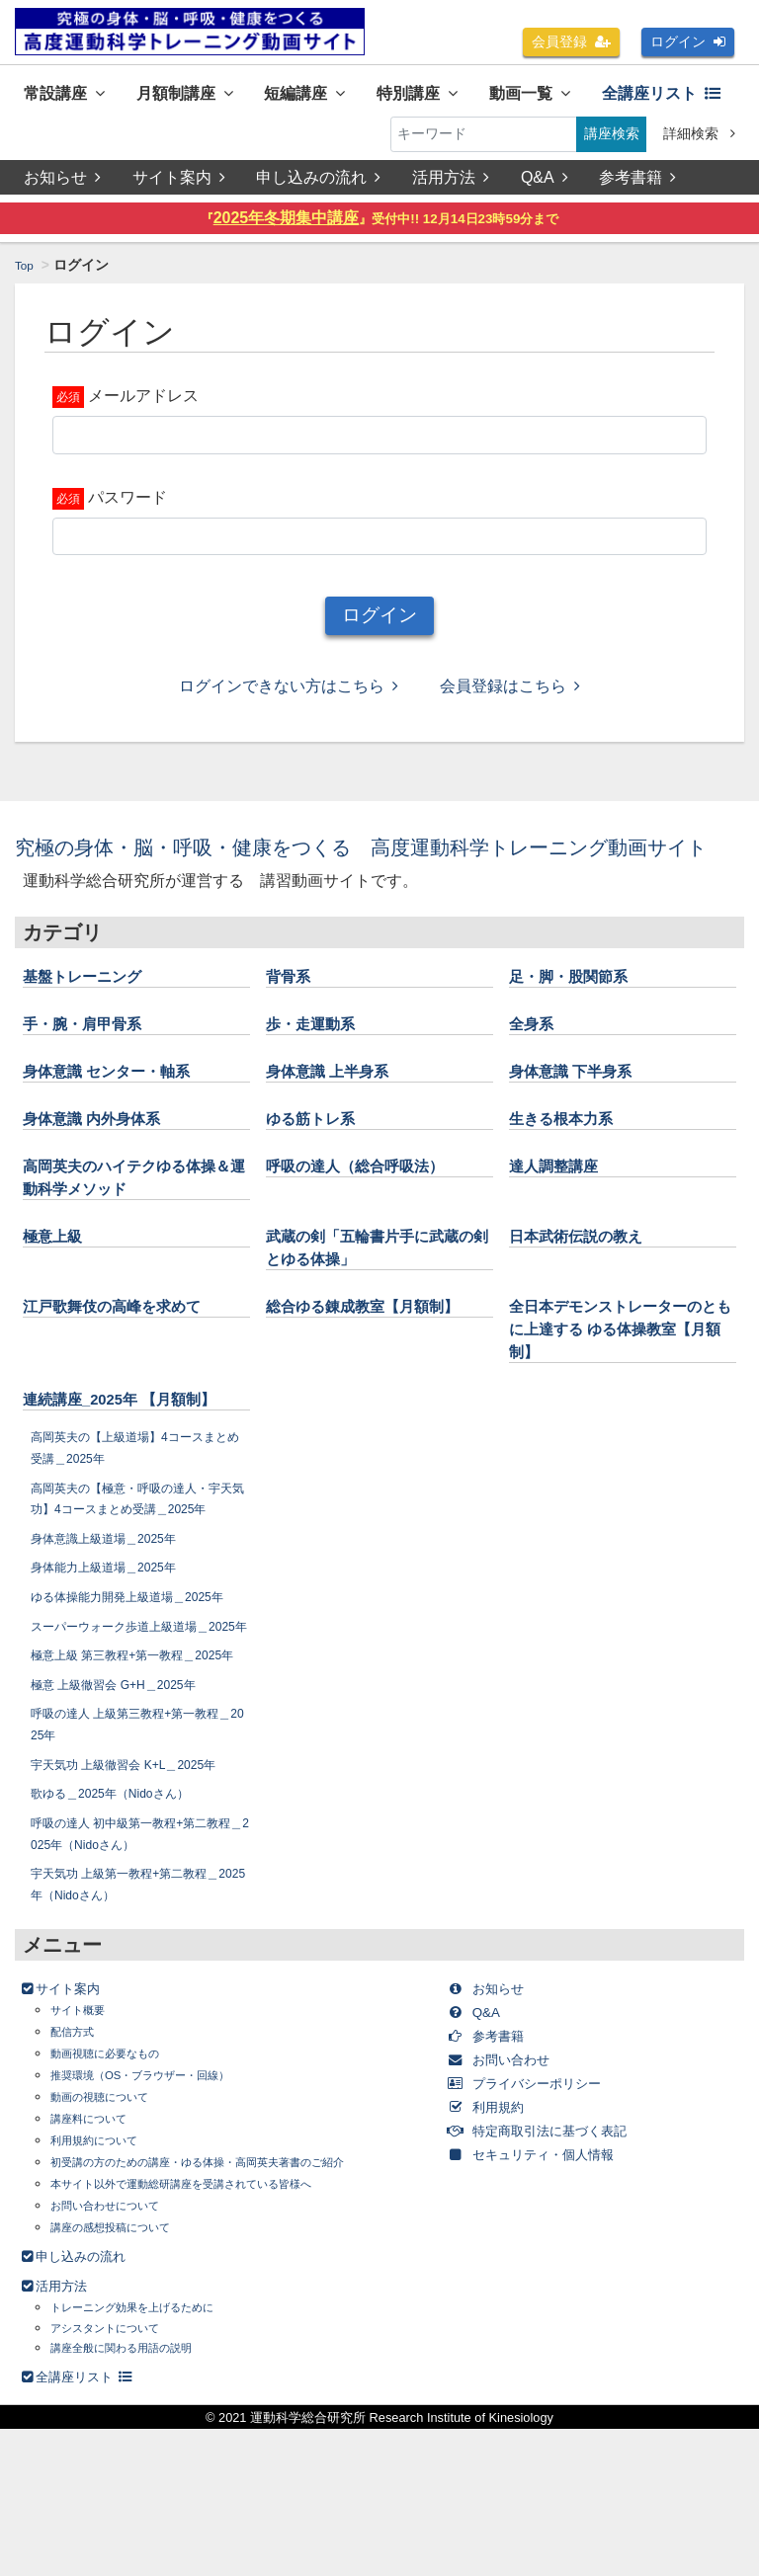 The width and height of the screenshot is (759, 2576). I want to click on 身体意識 内外身体系, so click(105, 1157).